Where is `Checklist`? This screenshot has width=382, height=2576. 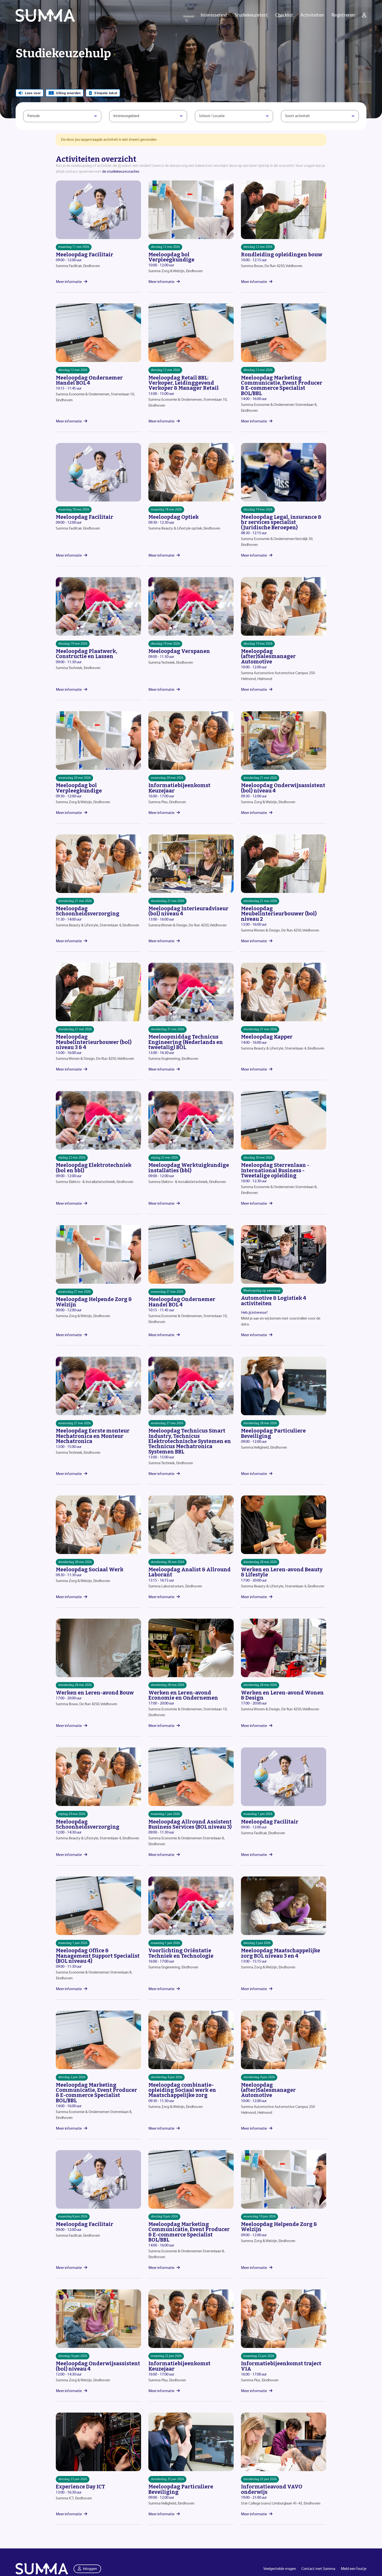
Checklist is located at coordinates (284, 15).